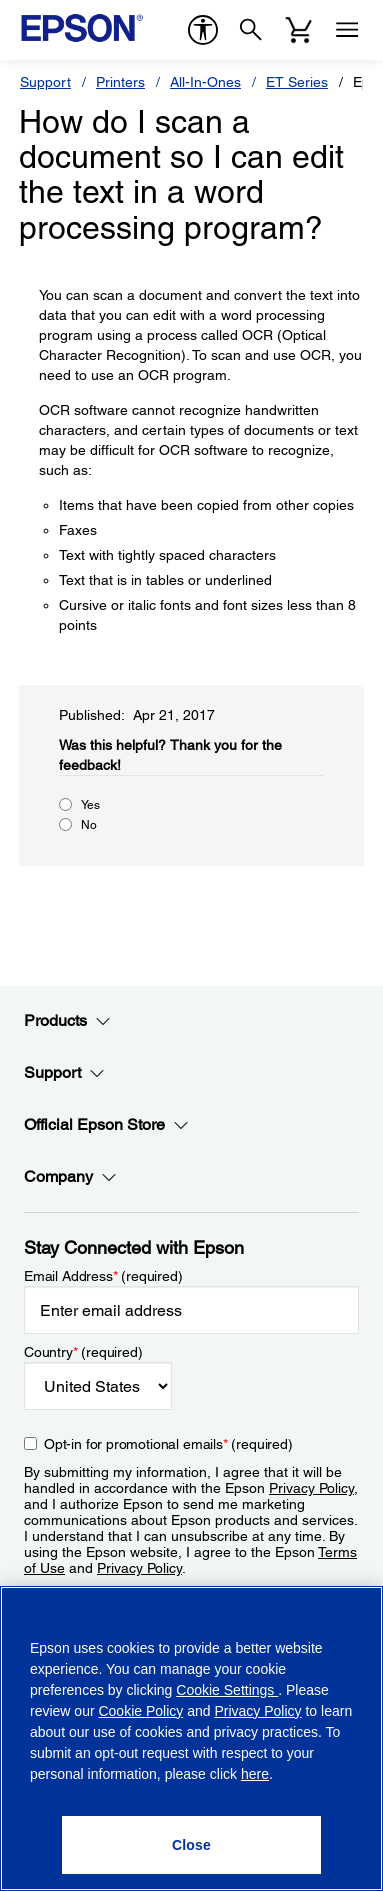  I want to click on [Search], so click(251, 30).